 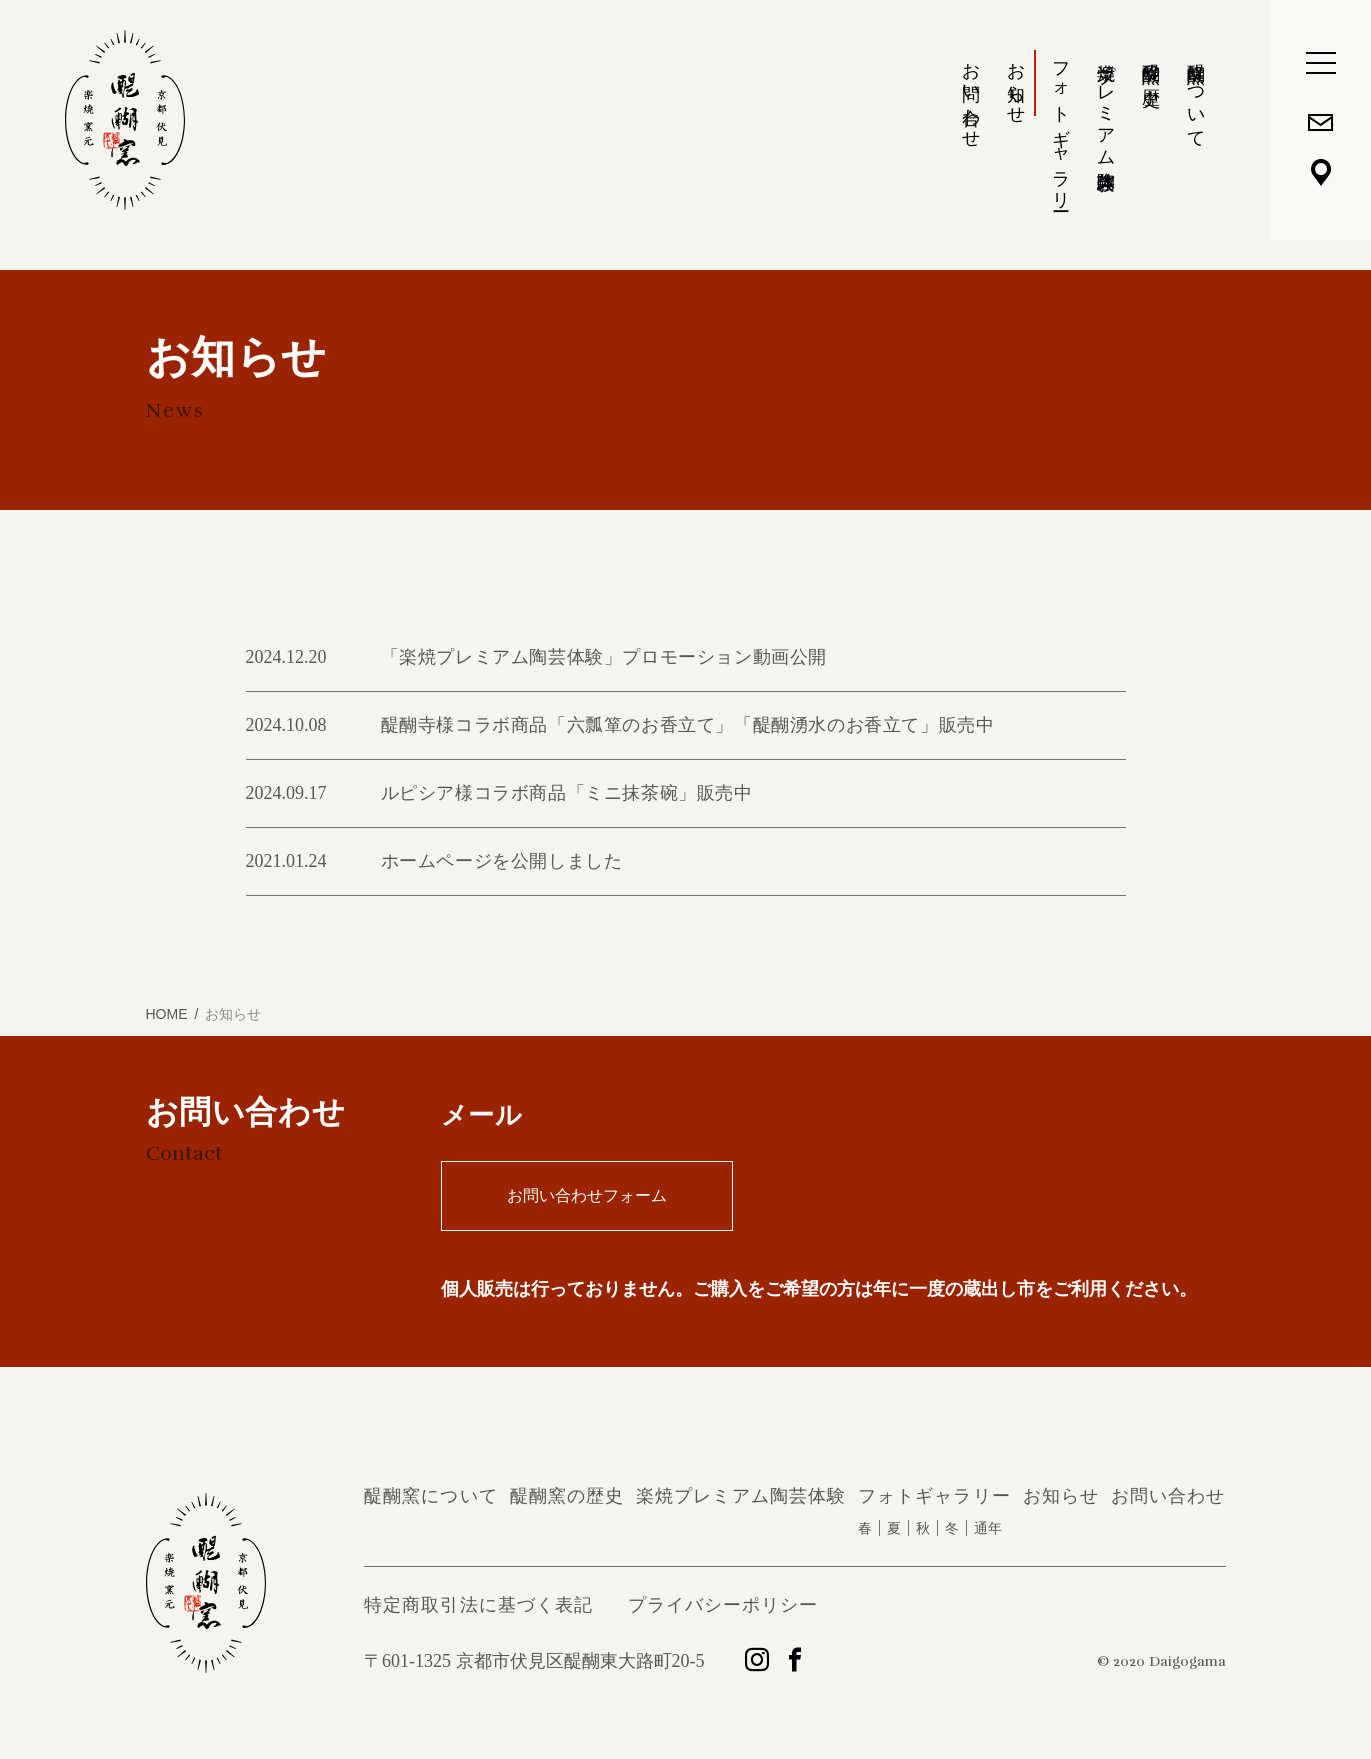 What do you see at coordinates (971, 94) in the screenshot?
I see `お問い合わせ` at bounding box center [971, 94].